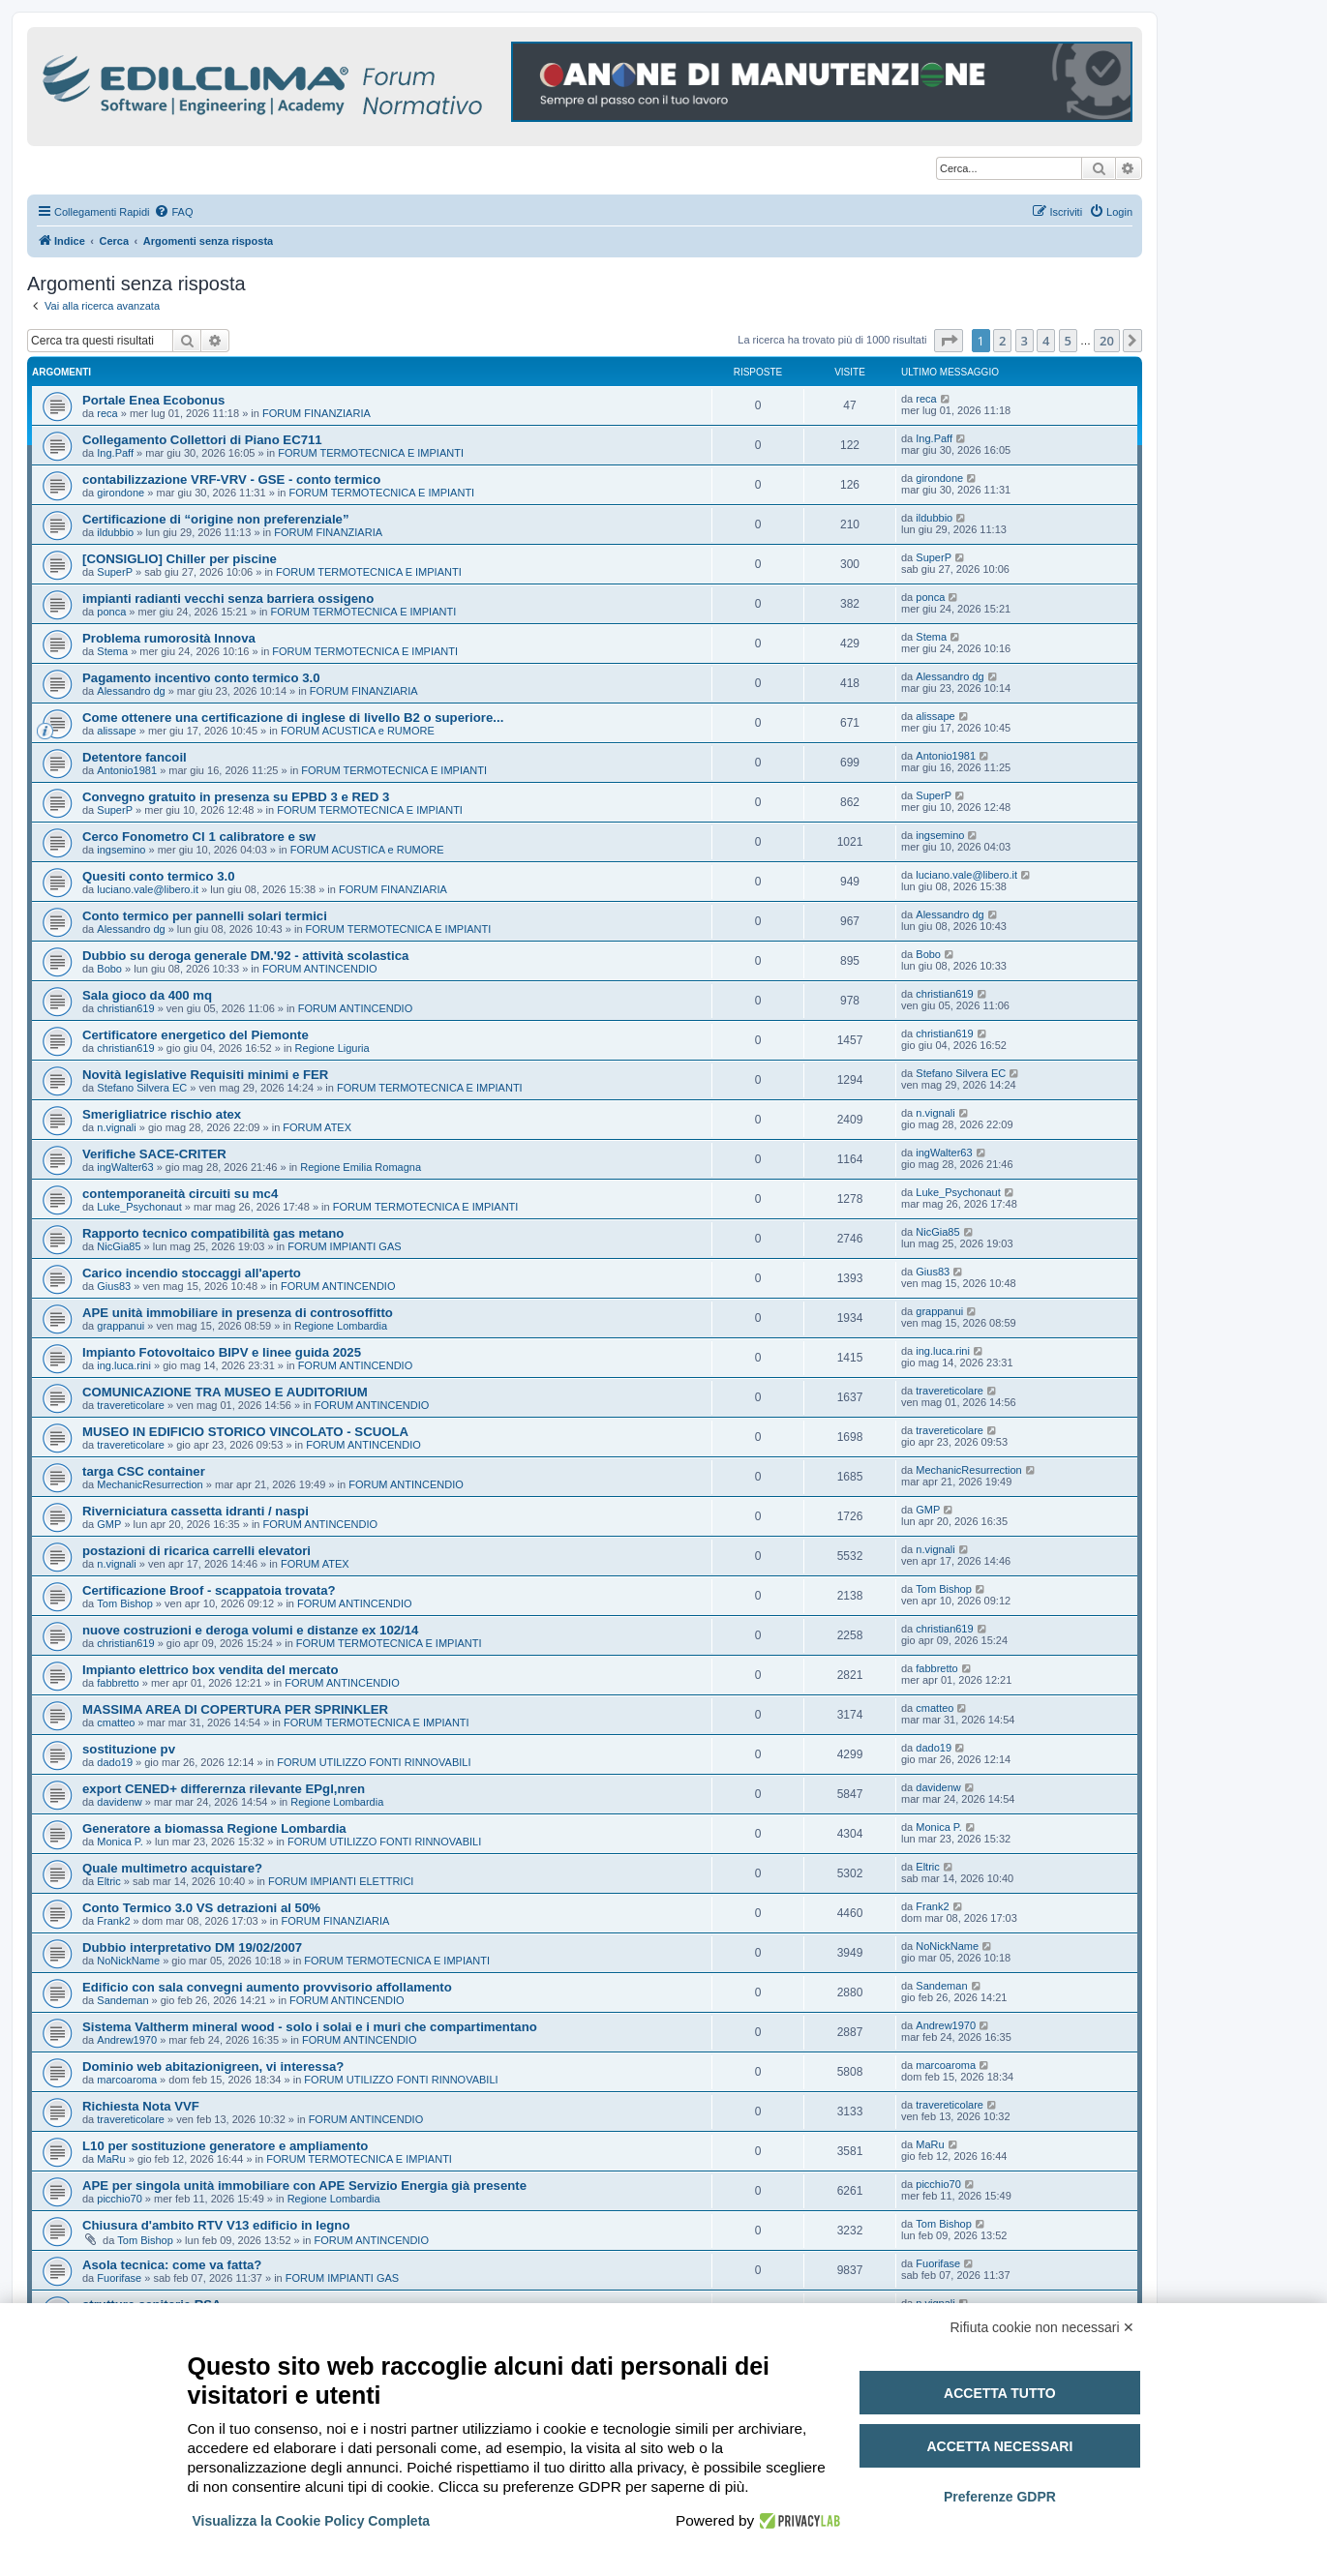 The width and height of the screenshot is (1327, 2576). Describe the element at coordinates (114, 1286) in the screenshot. I see `Gius83` at that location.